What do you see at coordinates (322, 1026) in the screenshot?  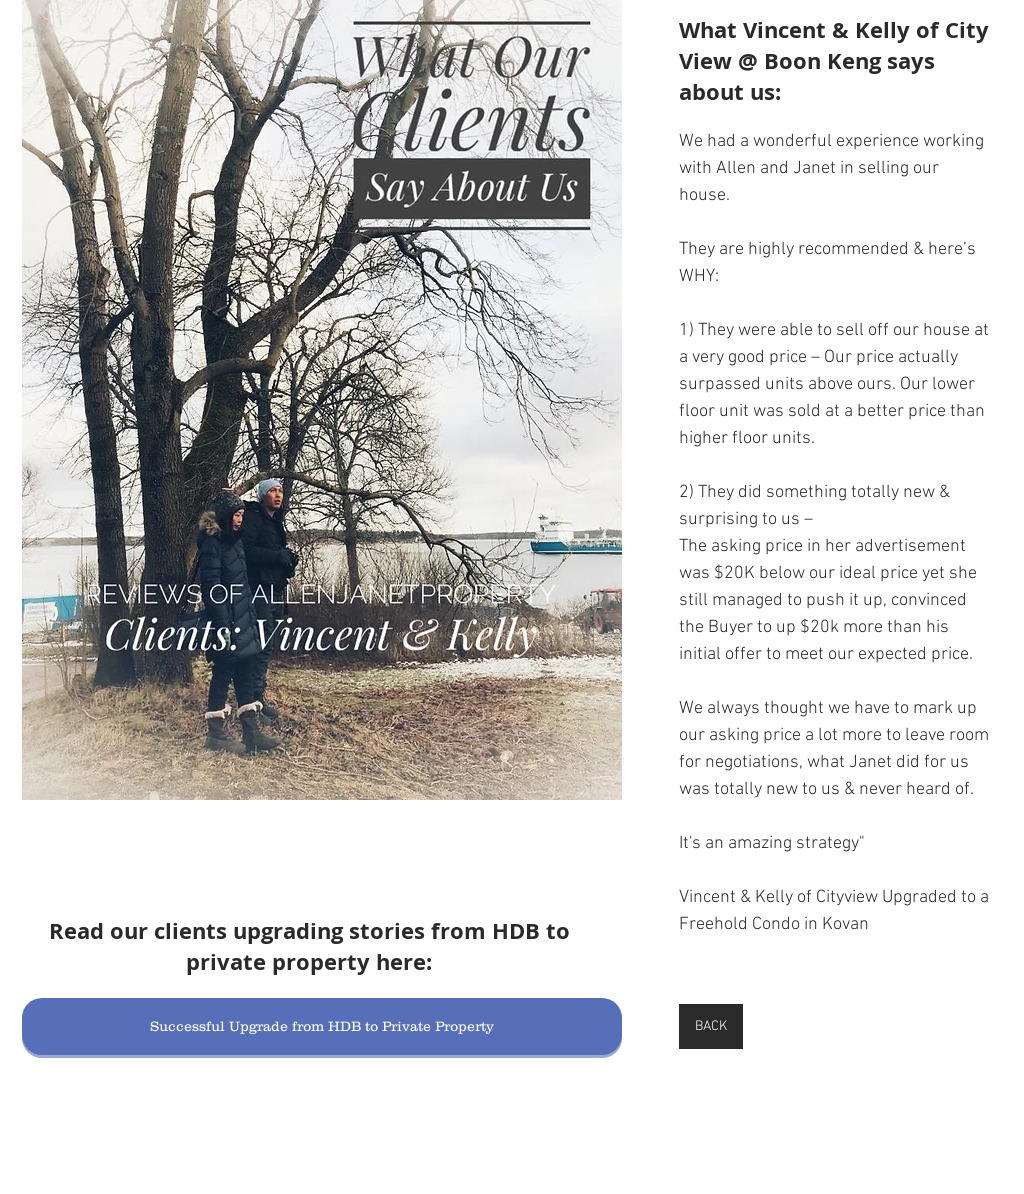 I see `[Successful Upgrade from HDB to Private Property]` at bounding box center [322, 1026].